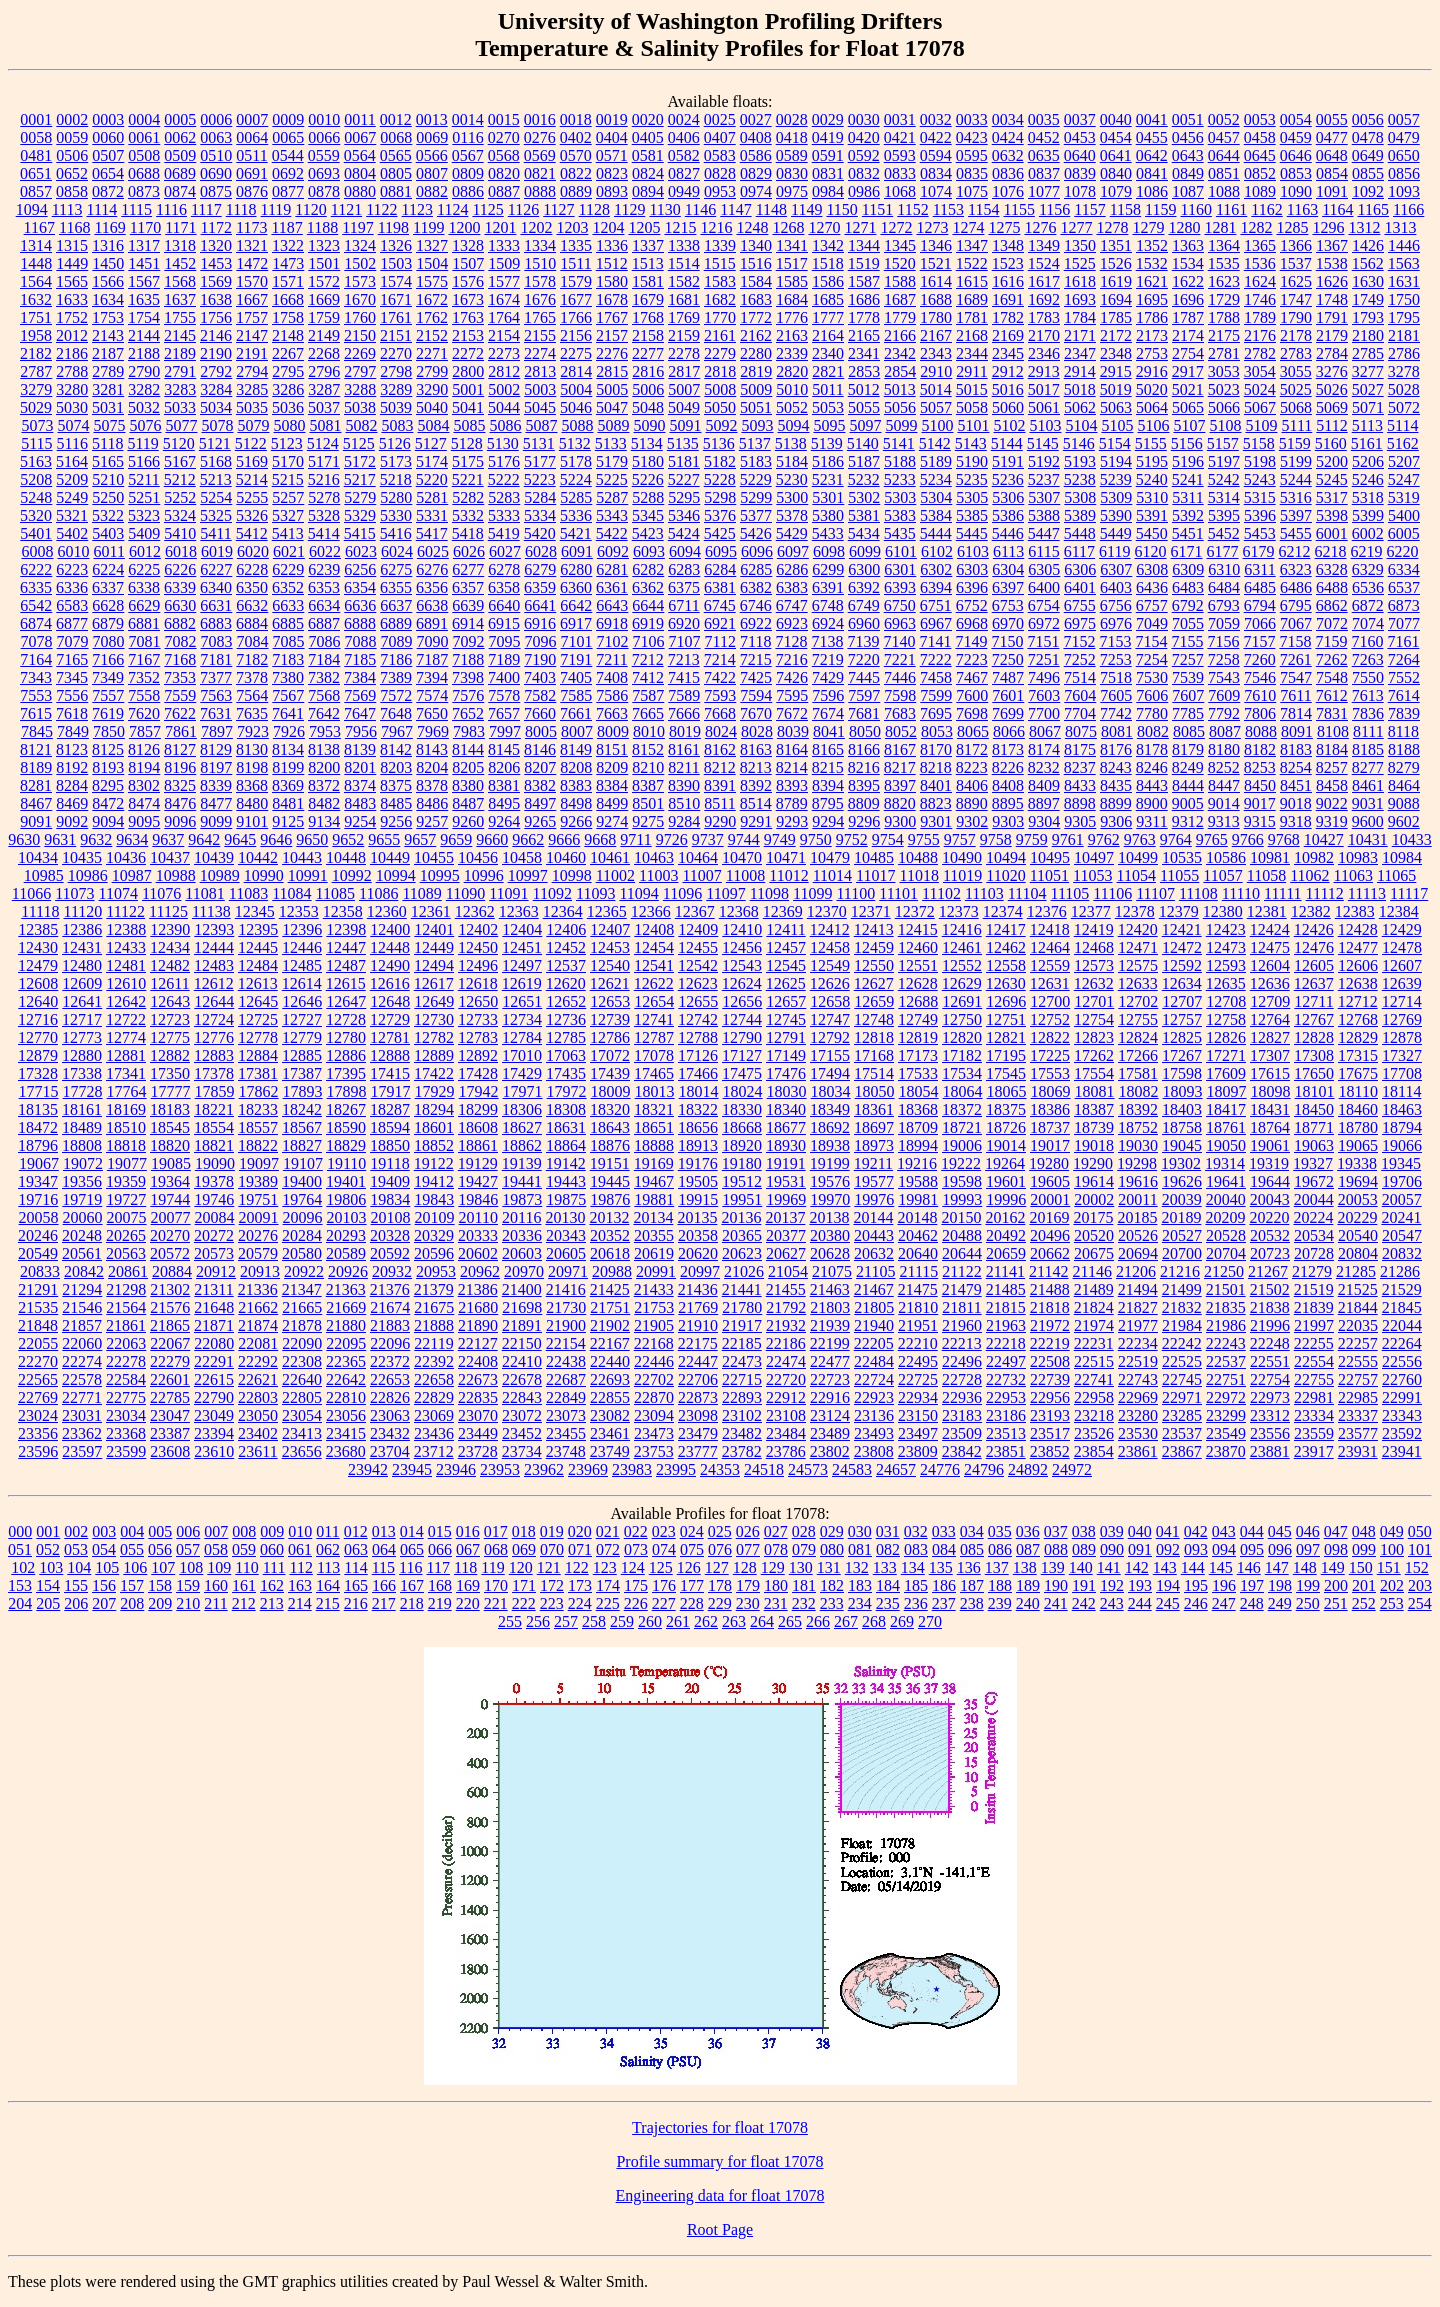  Describe the element at coordinates (684, 623) in the screenshot. I see `6920` at that location.